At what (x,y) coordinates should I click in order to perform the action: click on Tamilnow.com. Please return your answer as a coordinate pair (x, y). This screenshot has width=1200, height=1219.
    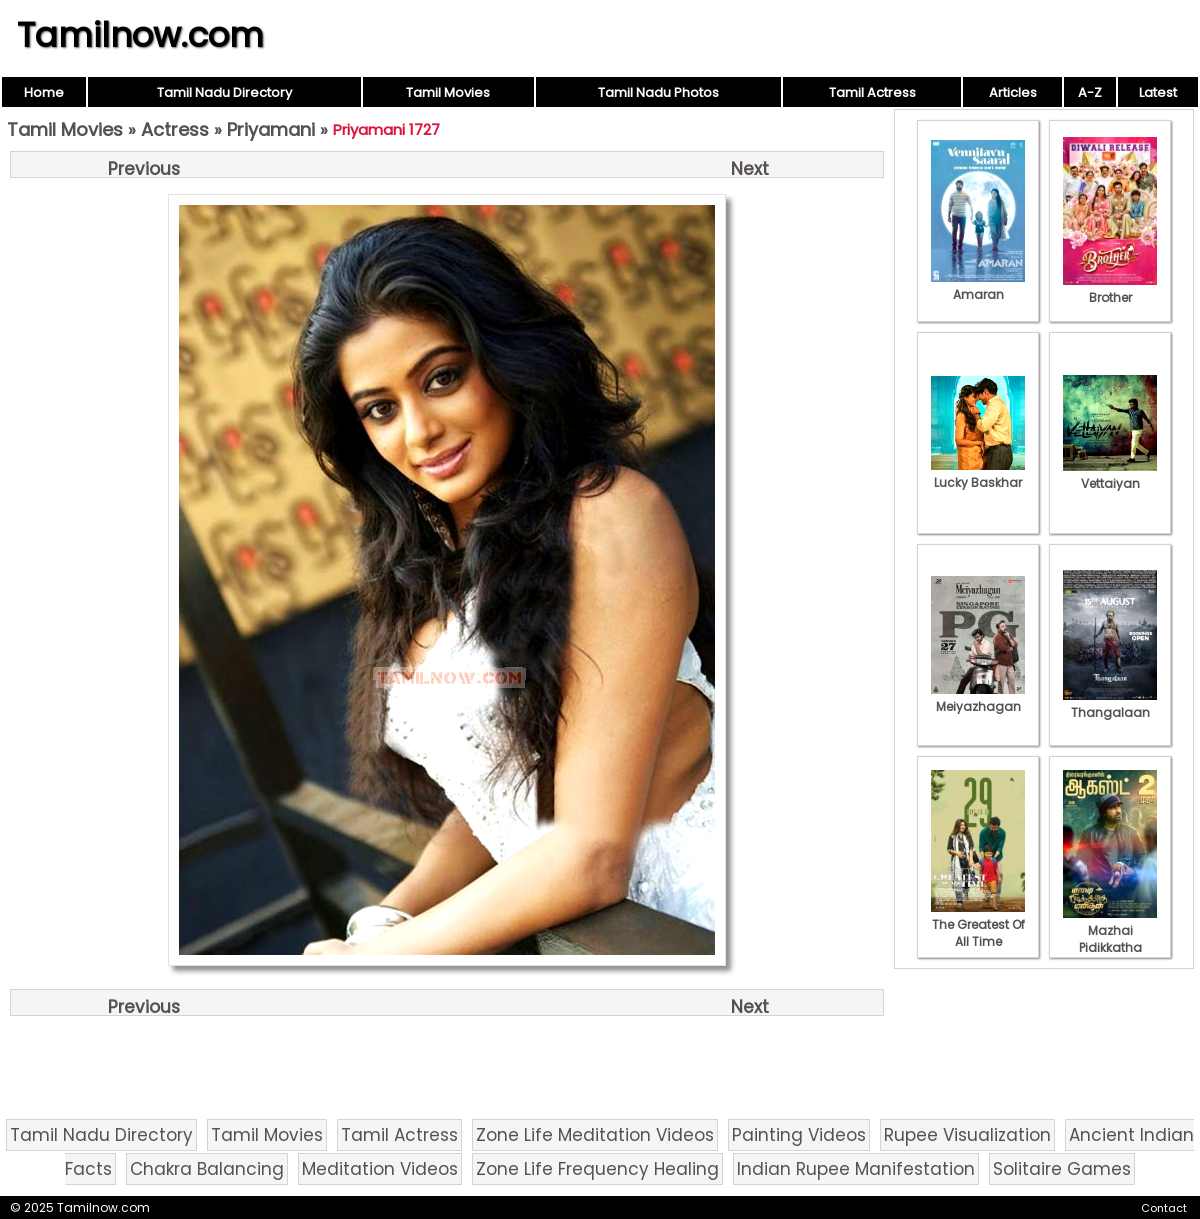
    Looking at the image, I should click on (140, 35).